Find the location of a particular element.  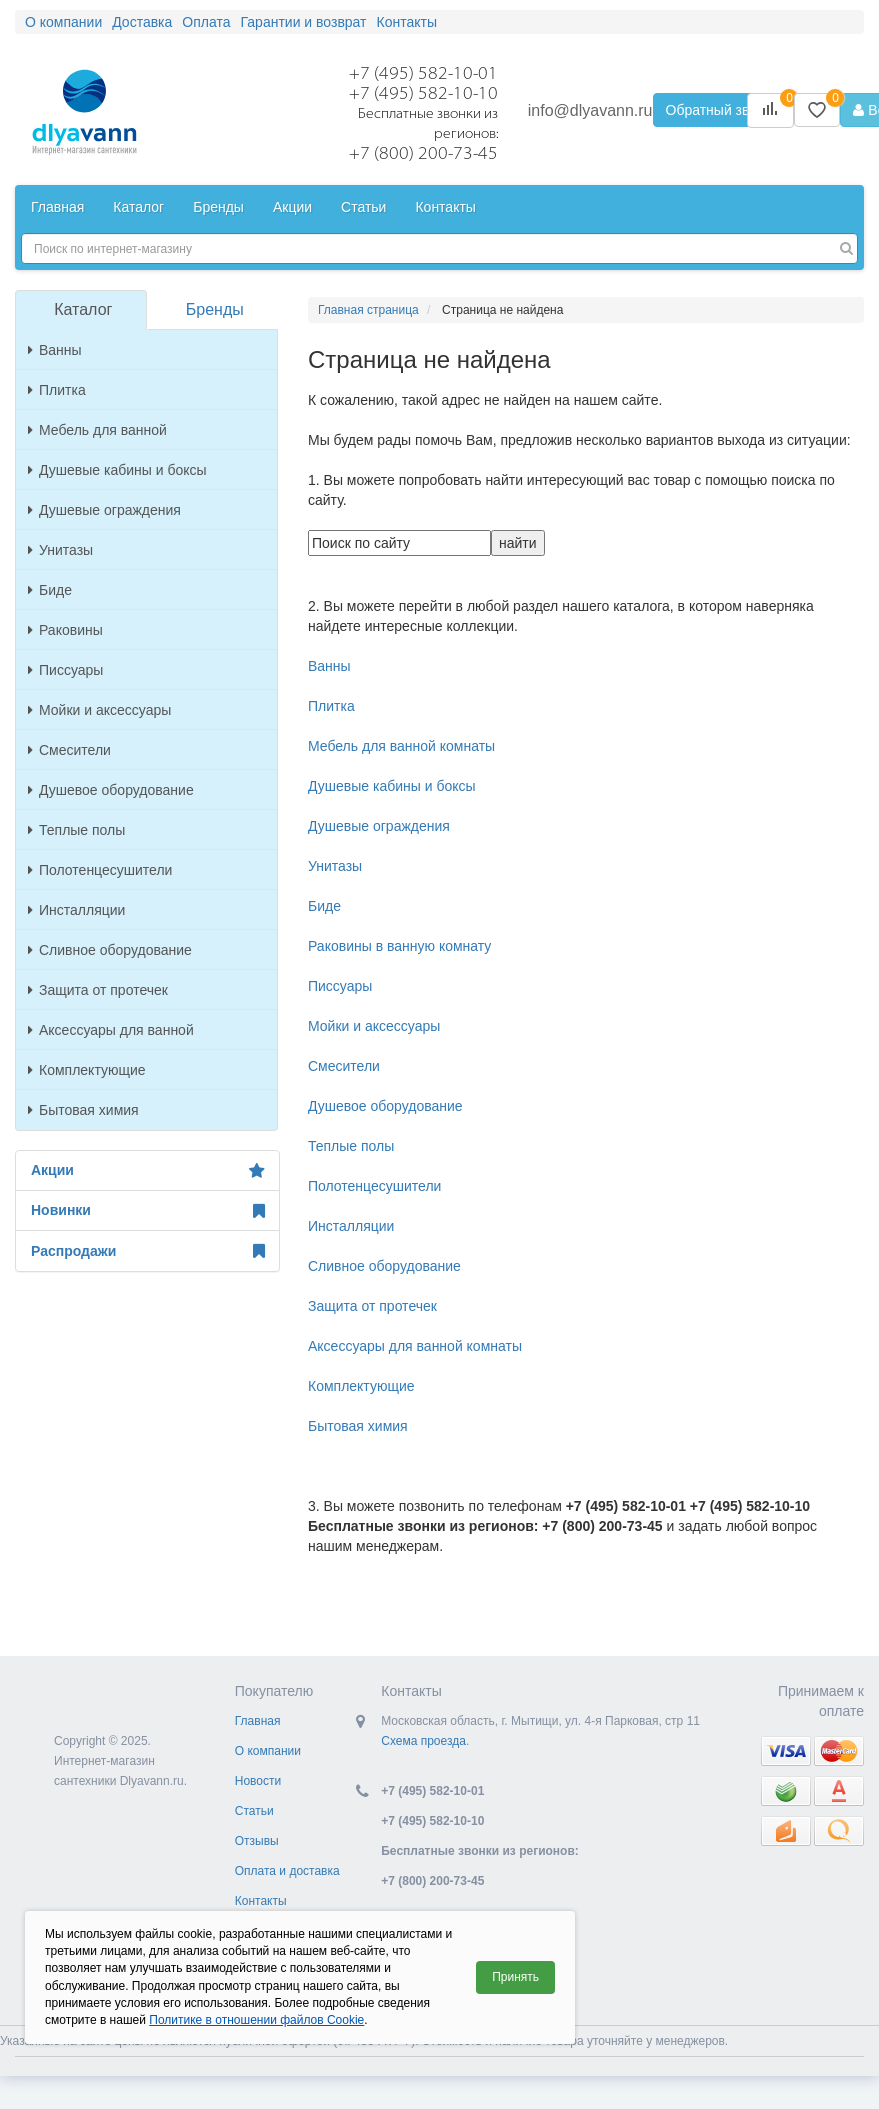

Инсталляции is located at coordinates (76, 910).